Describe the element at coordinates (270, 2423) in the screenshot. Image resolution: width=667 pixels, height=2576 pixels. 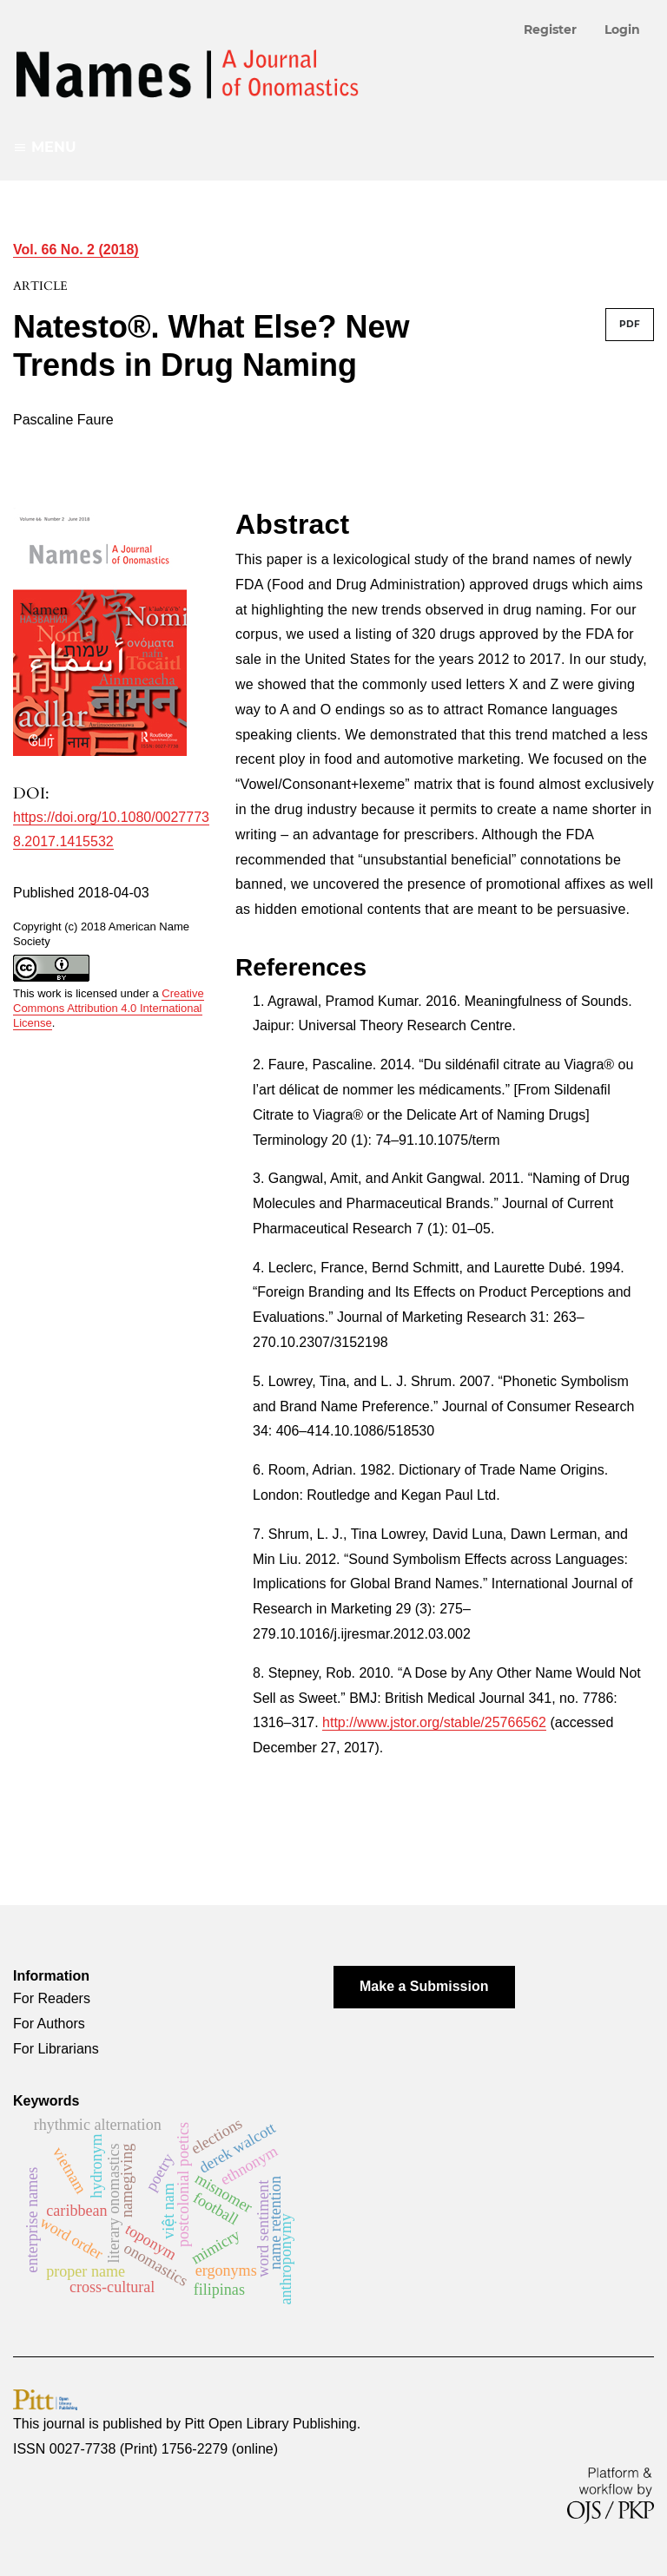
I see `Pitt Open Library Publishing` at that location.